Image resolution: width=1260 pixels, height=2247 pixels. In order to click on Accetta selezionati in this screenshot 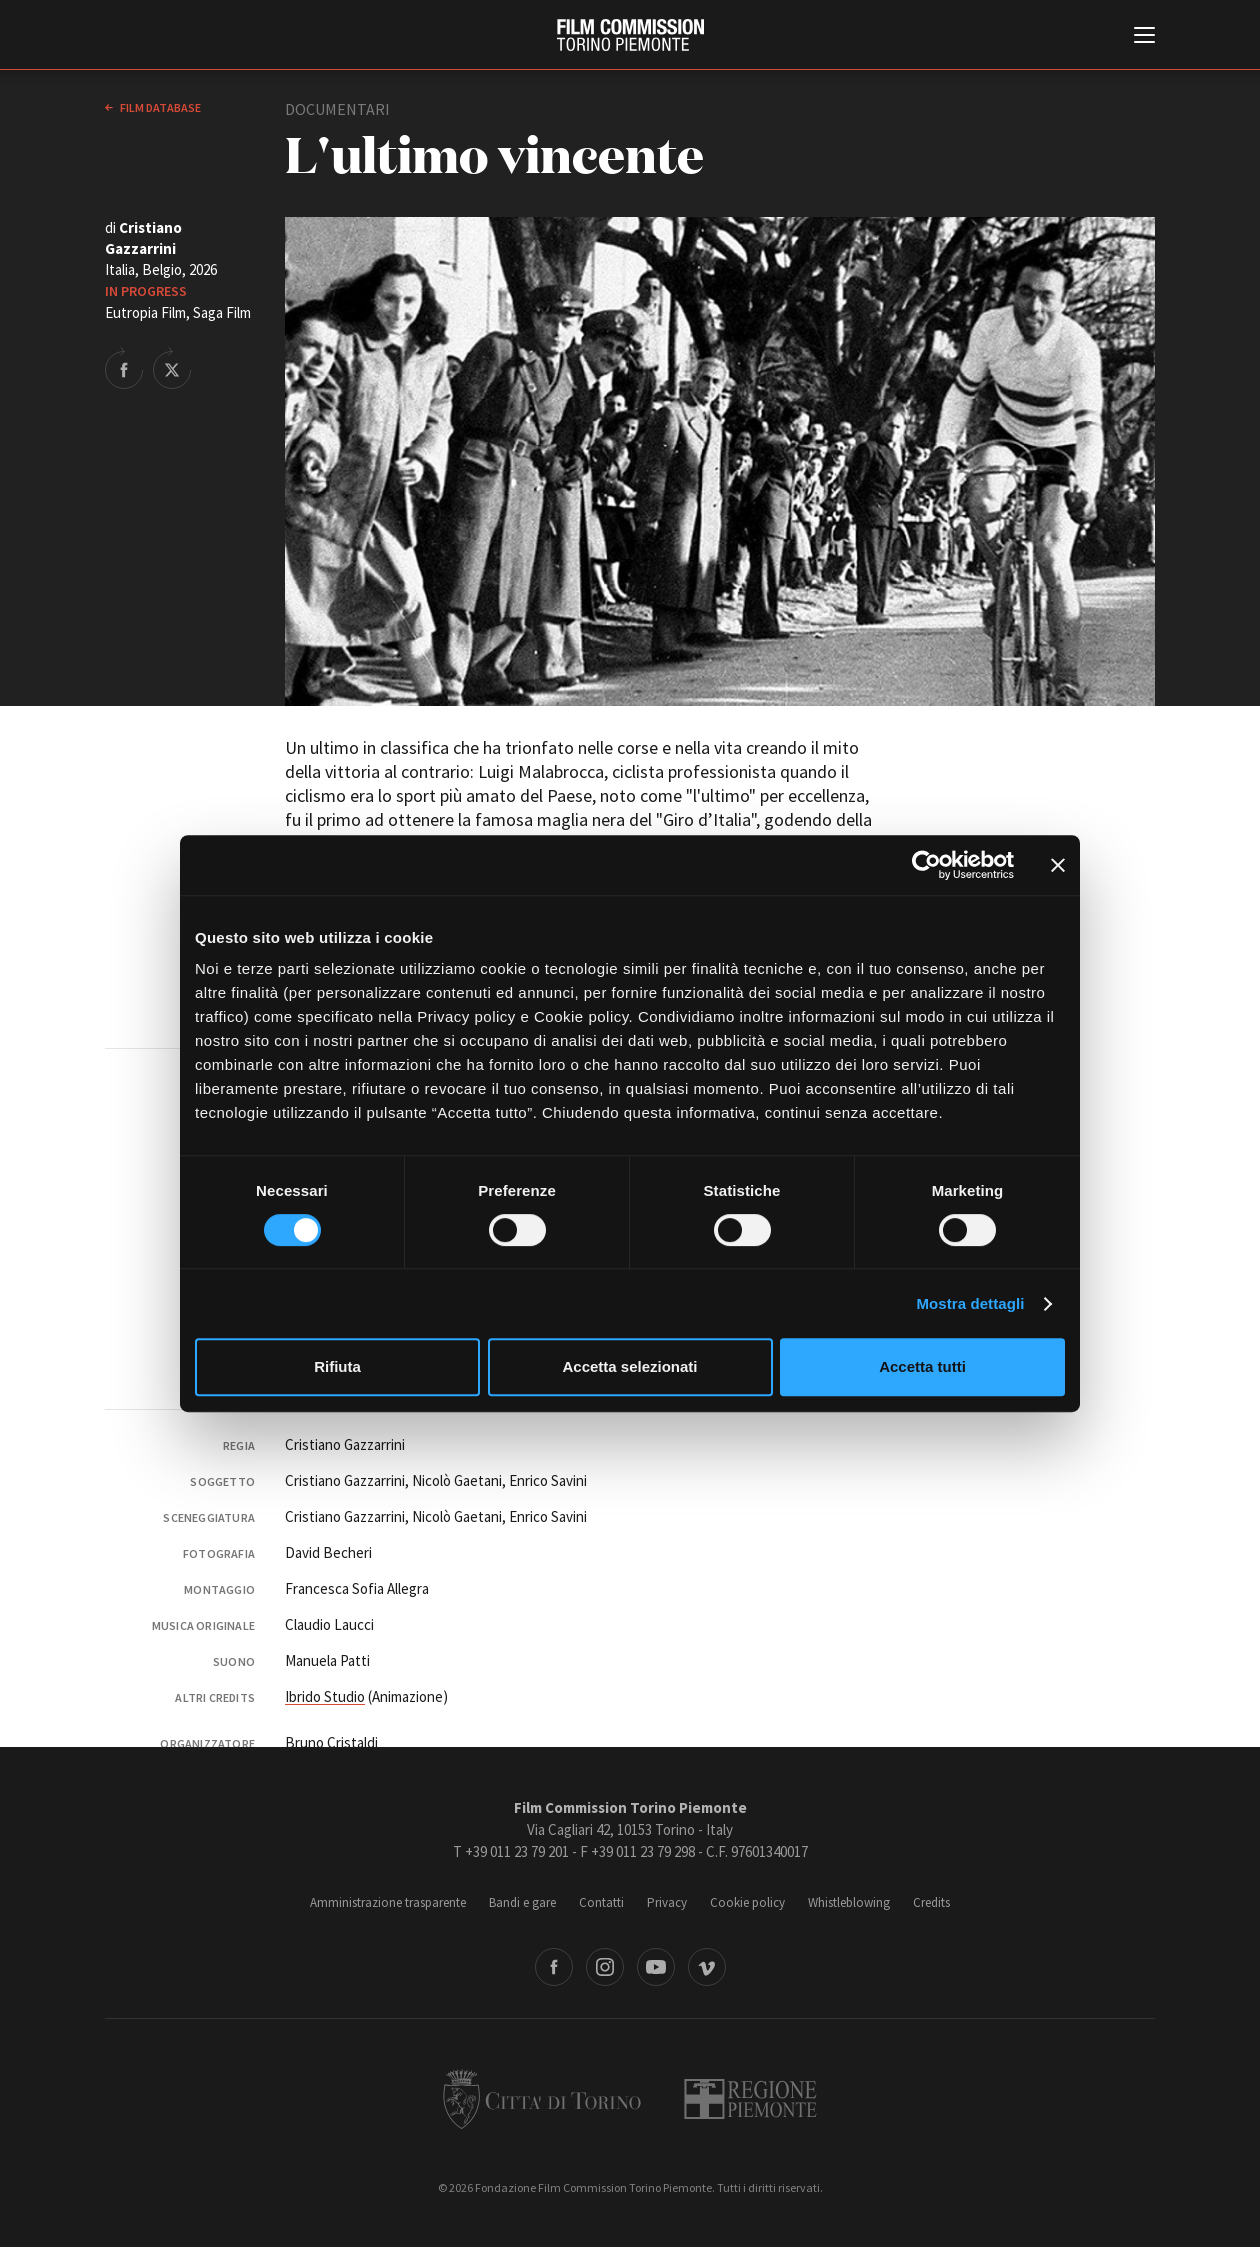, I will do `click(629, 1366)`.